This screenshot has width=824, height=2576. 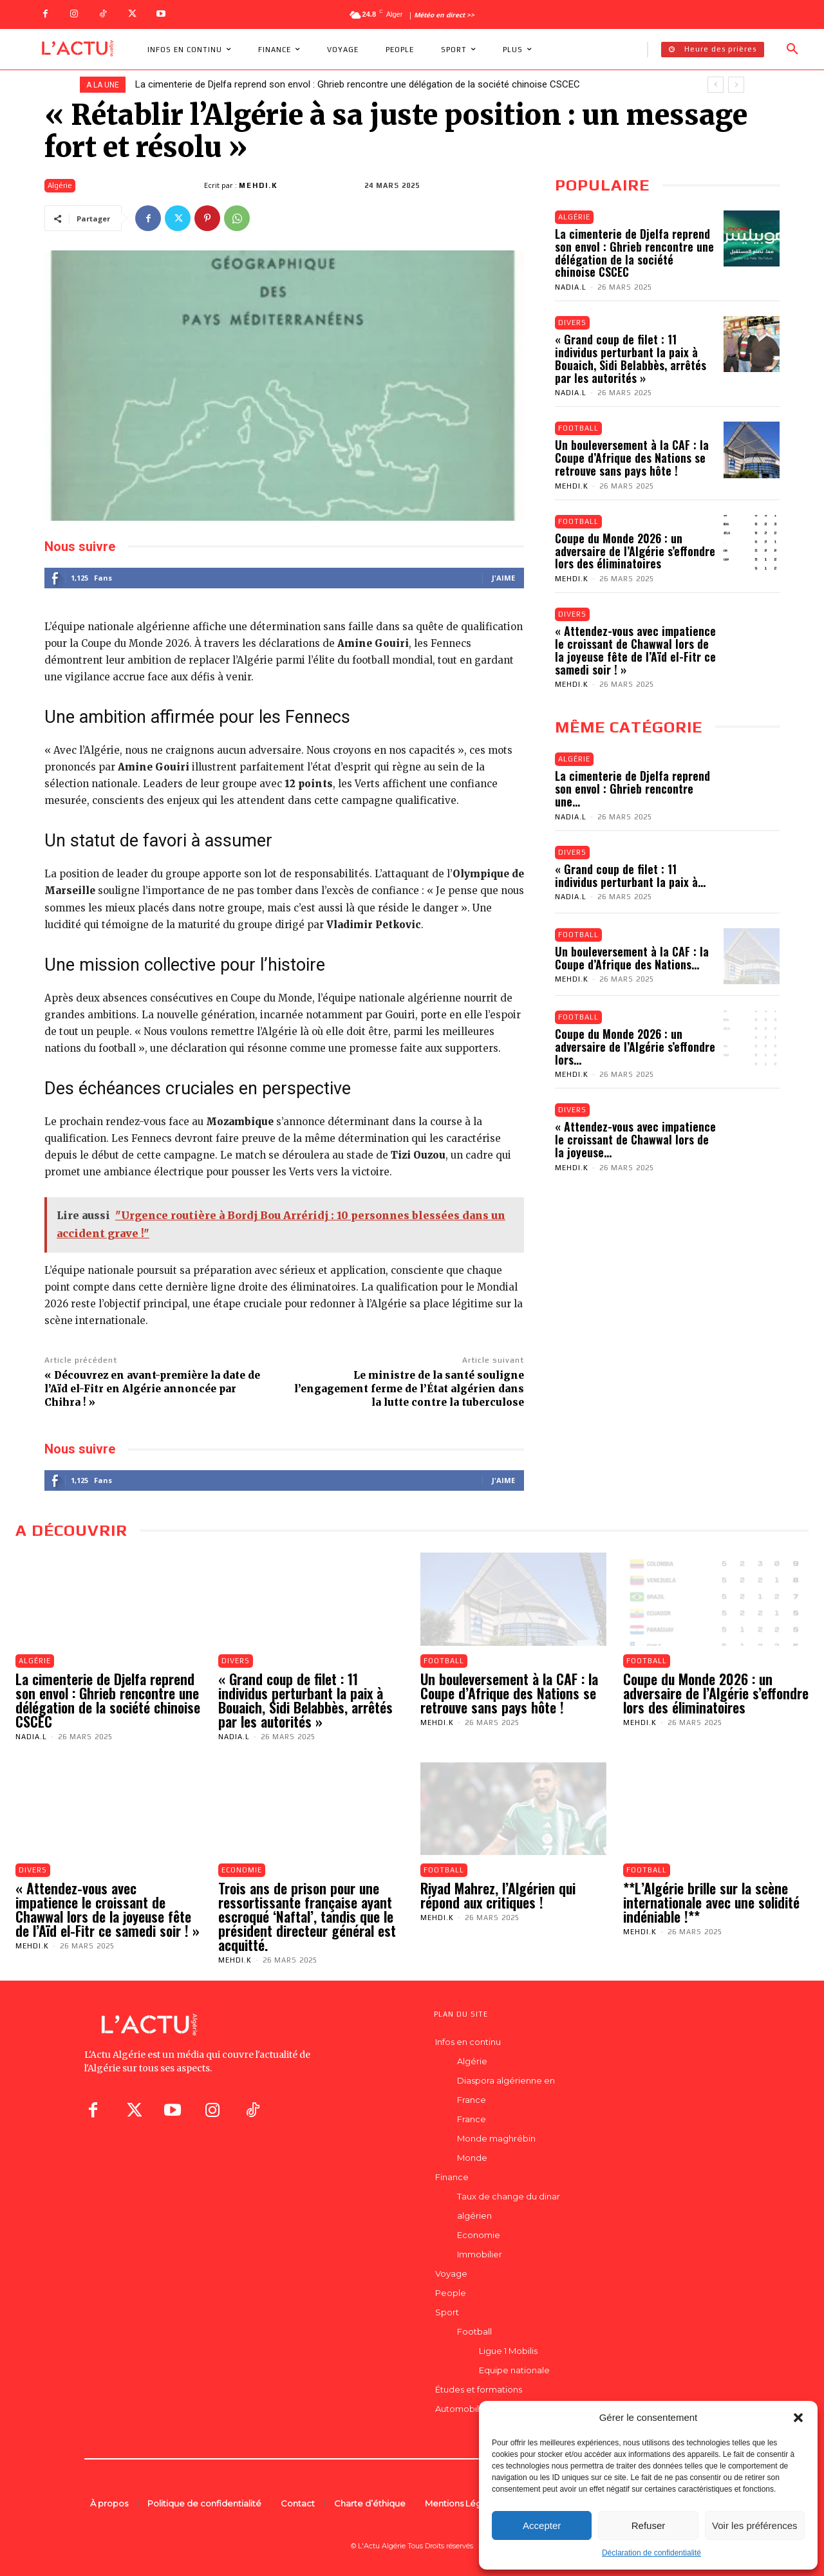 What do you see at coordinates (630, 358) in the screenshot?
I see `« Grand coup de filet : 11 individus perturbant la paix à Bouaich, Sidi Belabbès, arrêtés par les autorités »` at bounding box center [630, 358].